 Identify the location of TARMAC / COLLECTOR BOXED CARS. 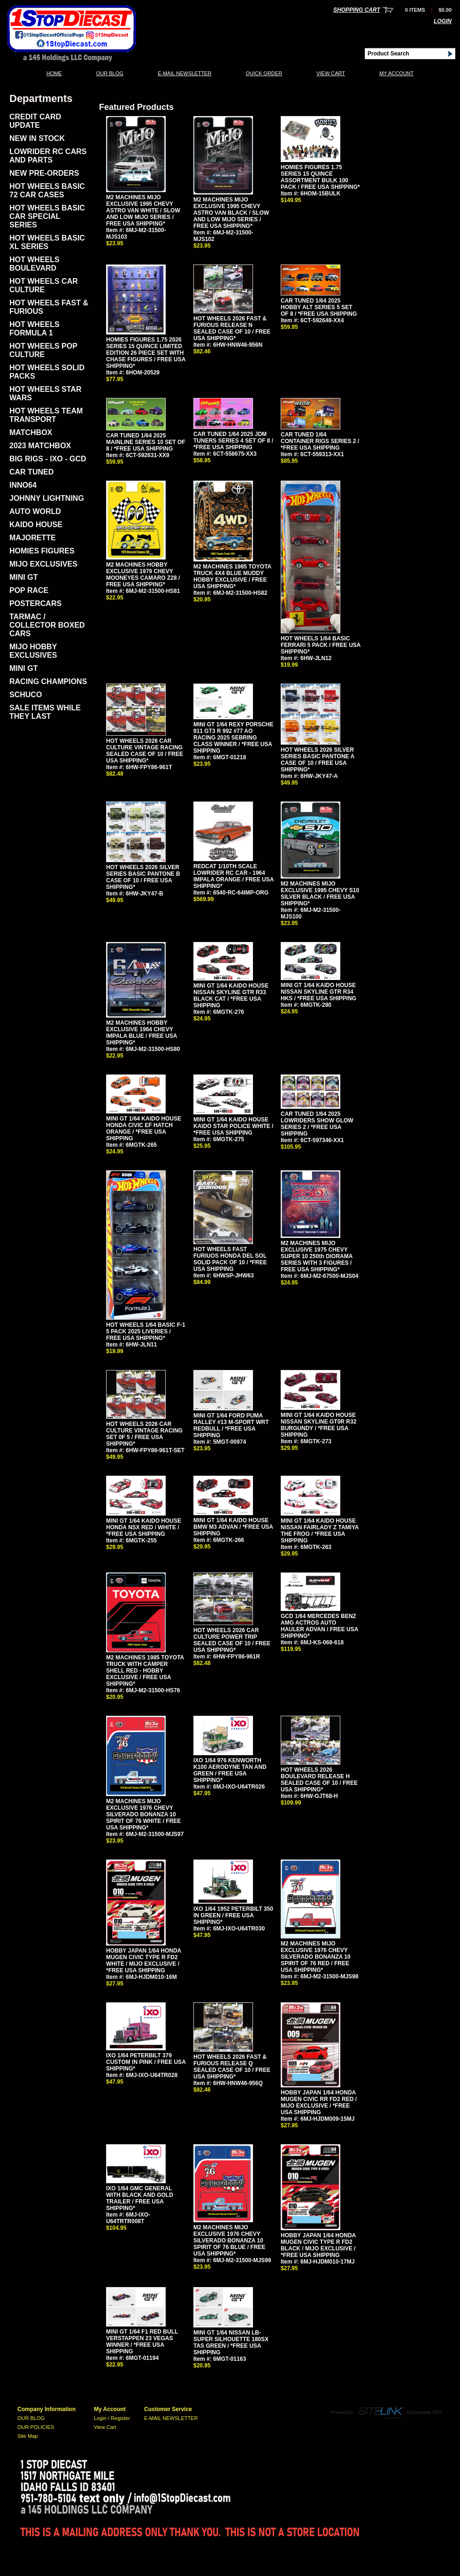
(47, 625).